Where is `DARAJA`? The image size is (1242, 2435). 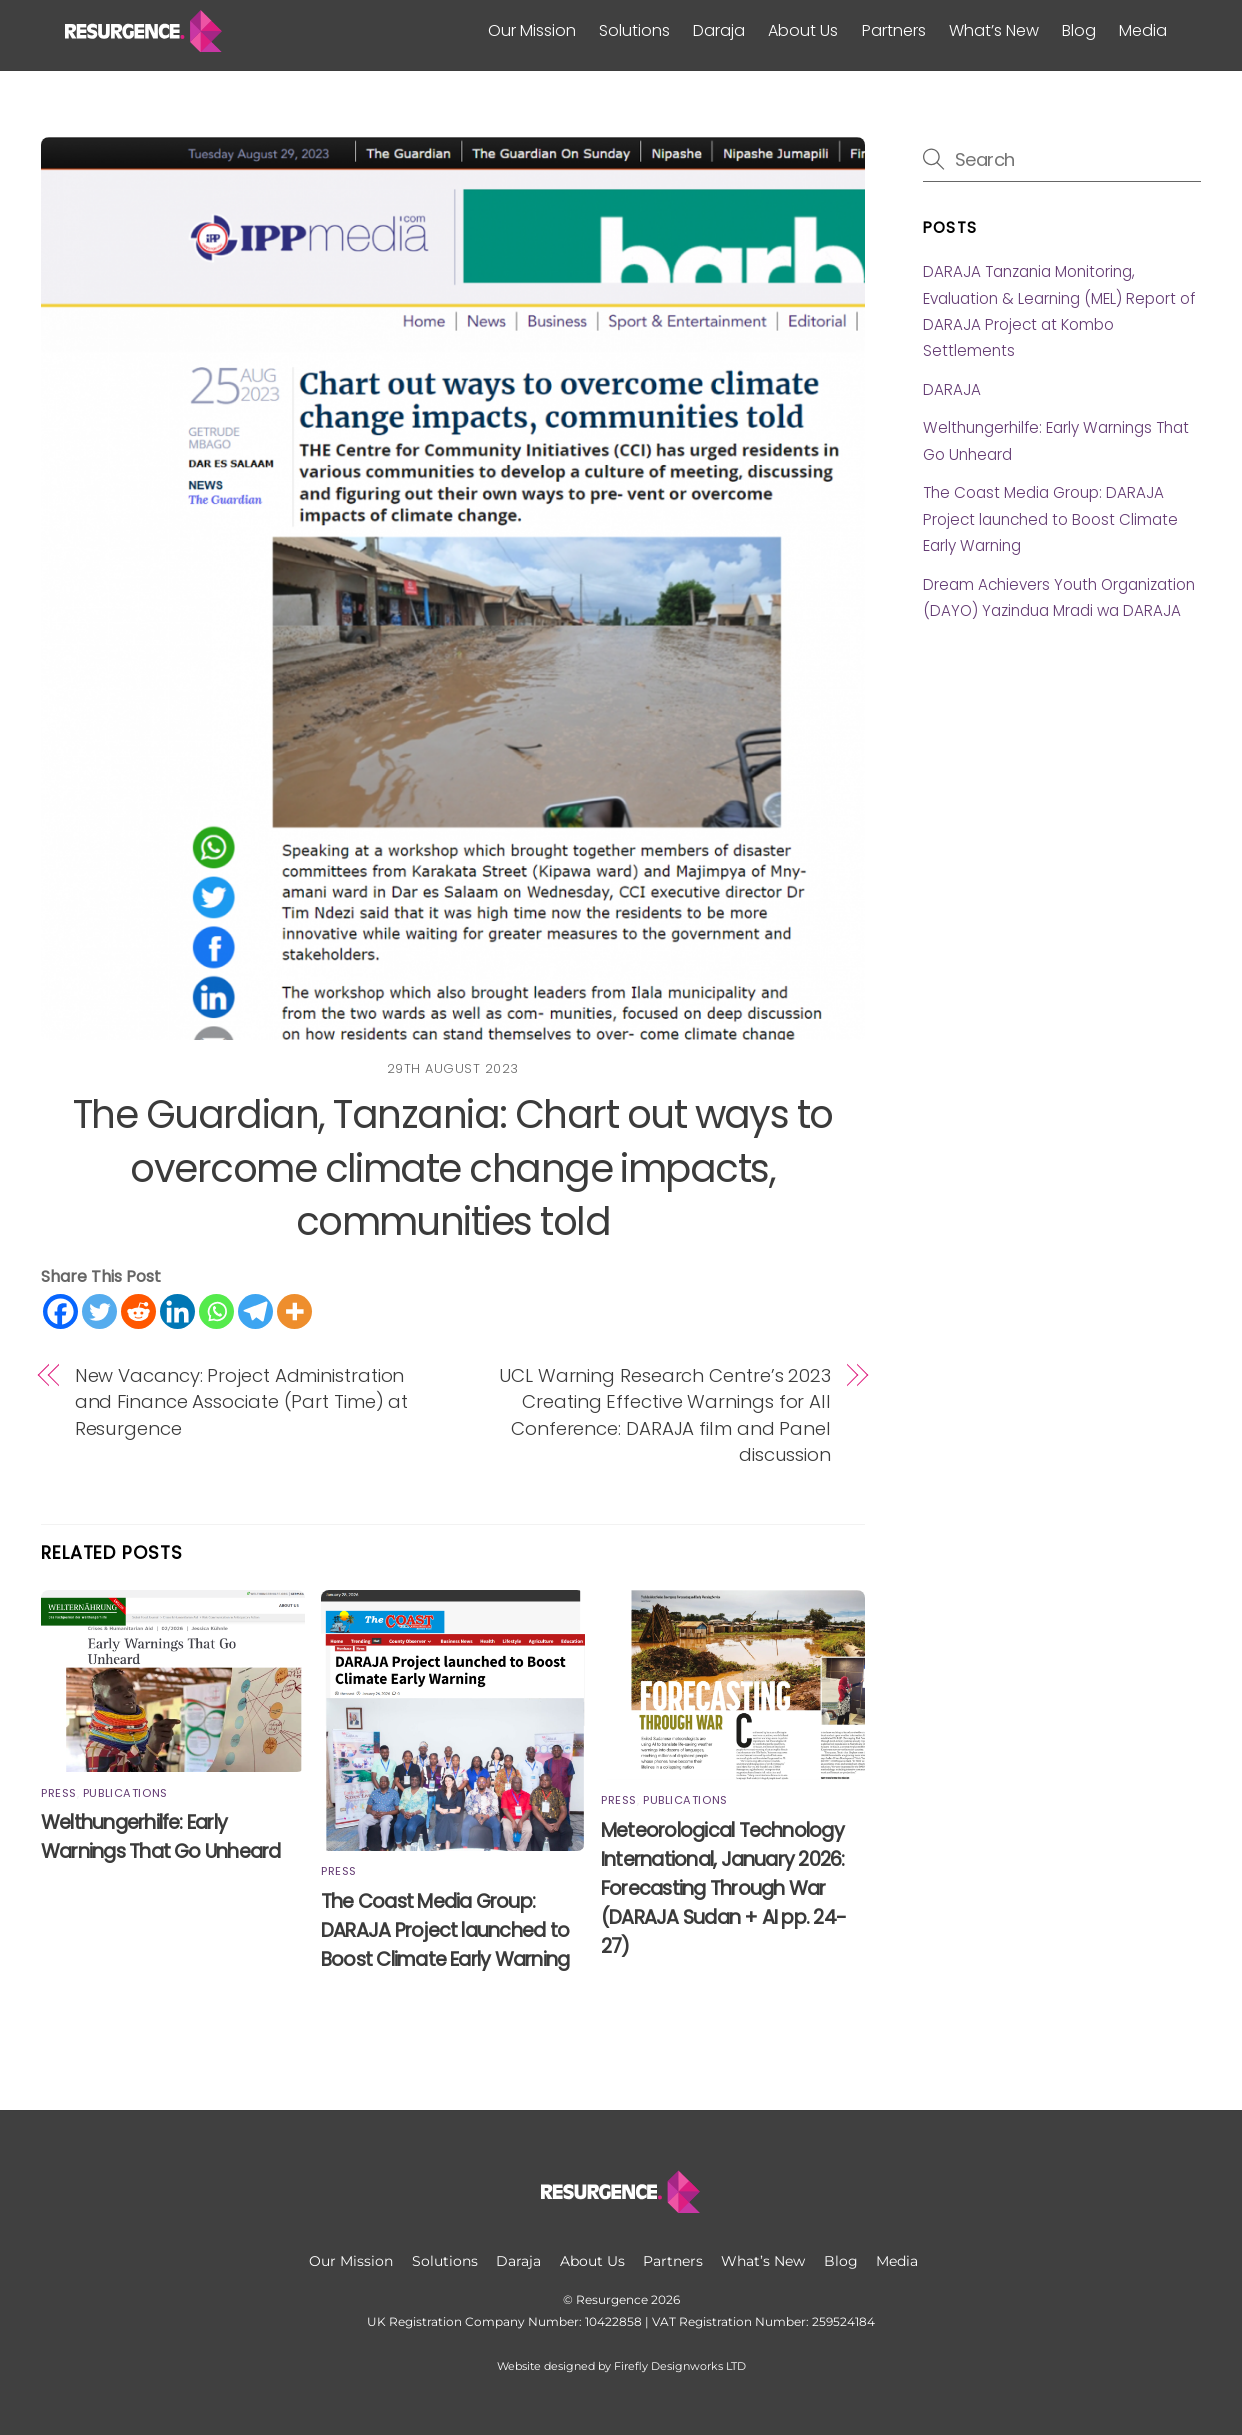 DARAJA is located at coordinates (952, 389).